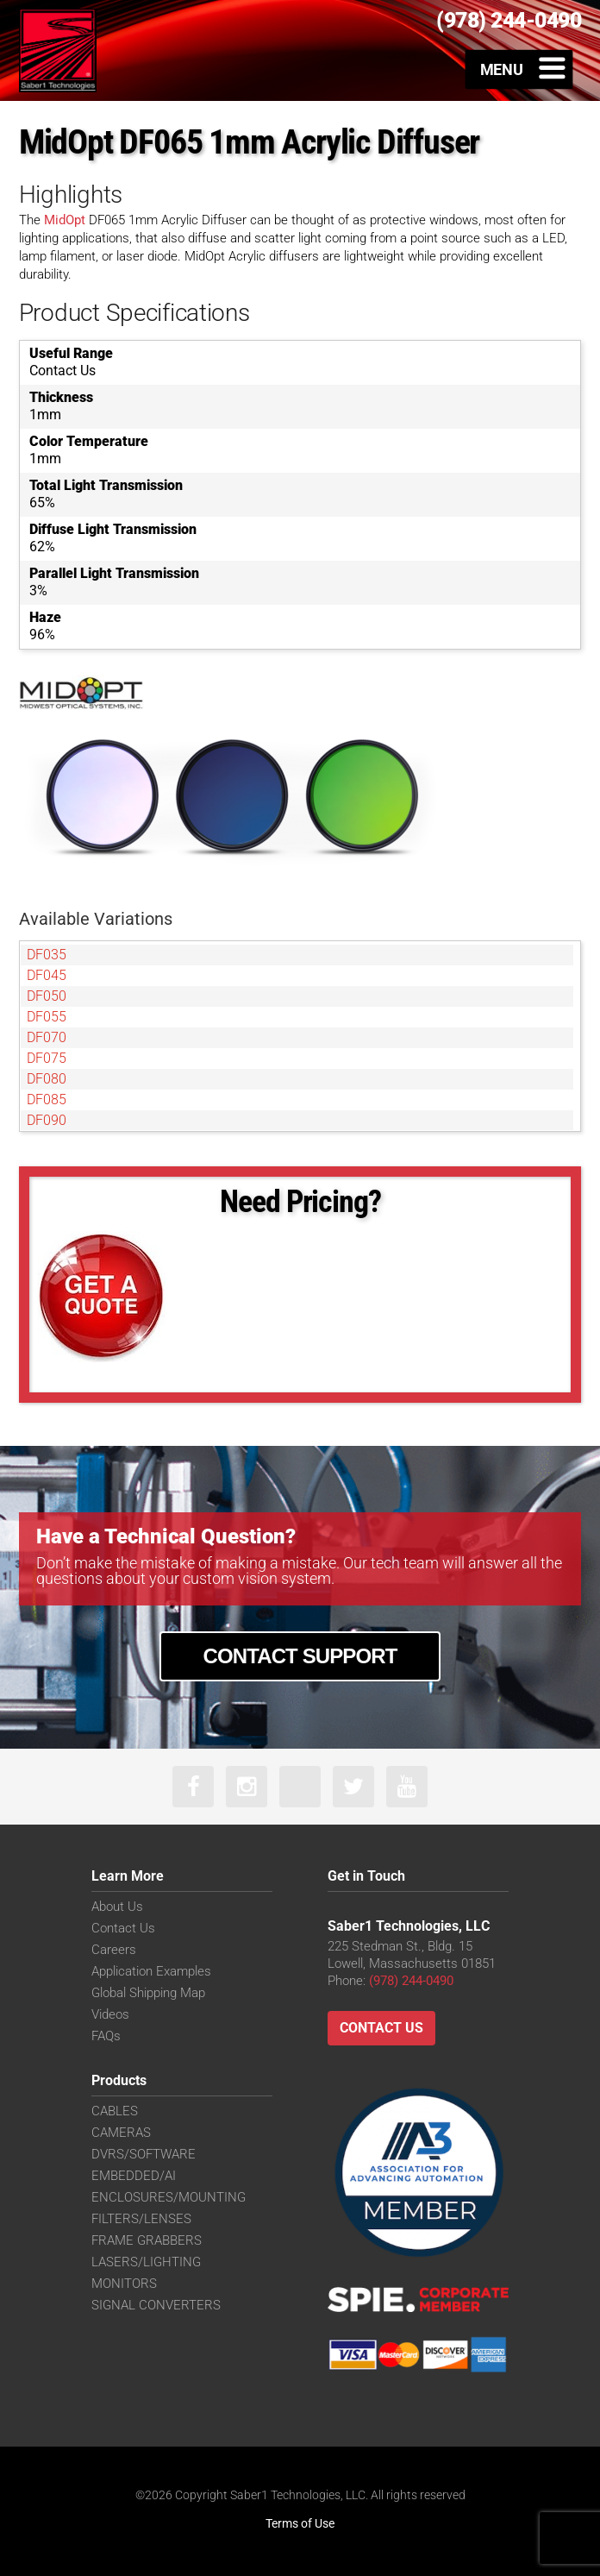  I want to click on FRAME GRABBERS, so click(146, 2240).